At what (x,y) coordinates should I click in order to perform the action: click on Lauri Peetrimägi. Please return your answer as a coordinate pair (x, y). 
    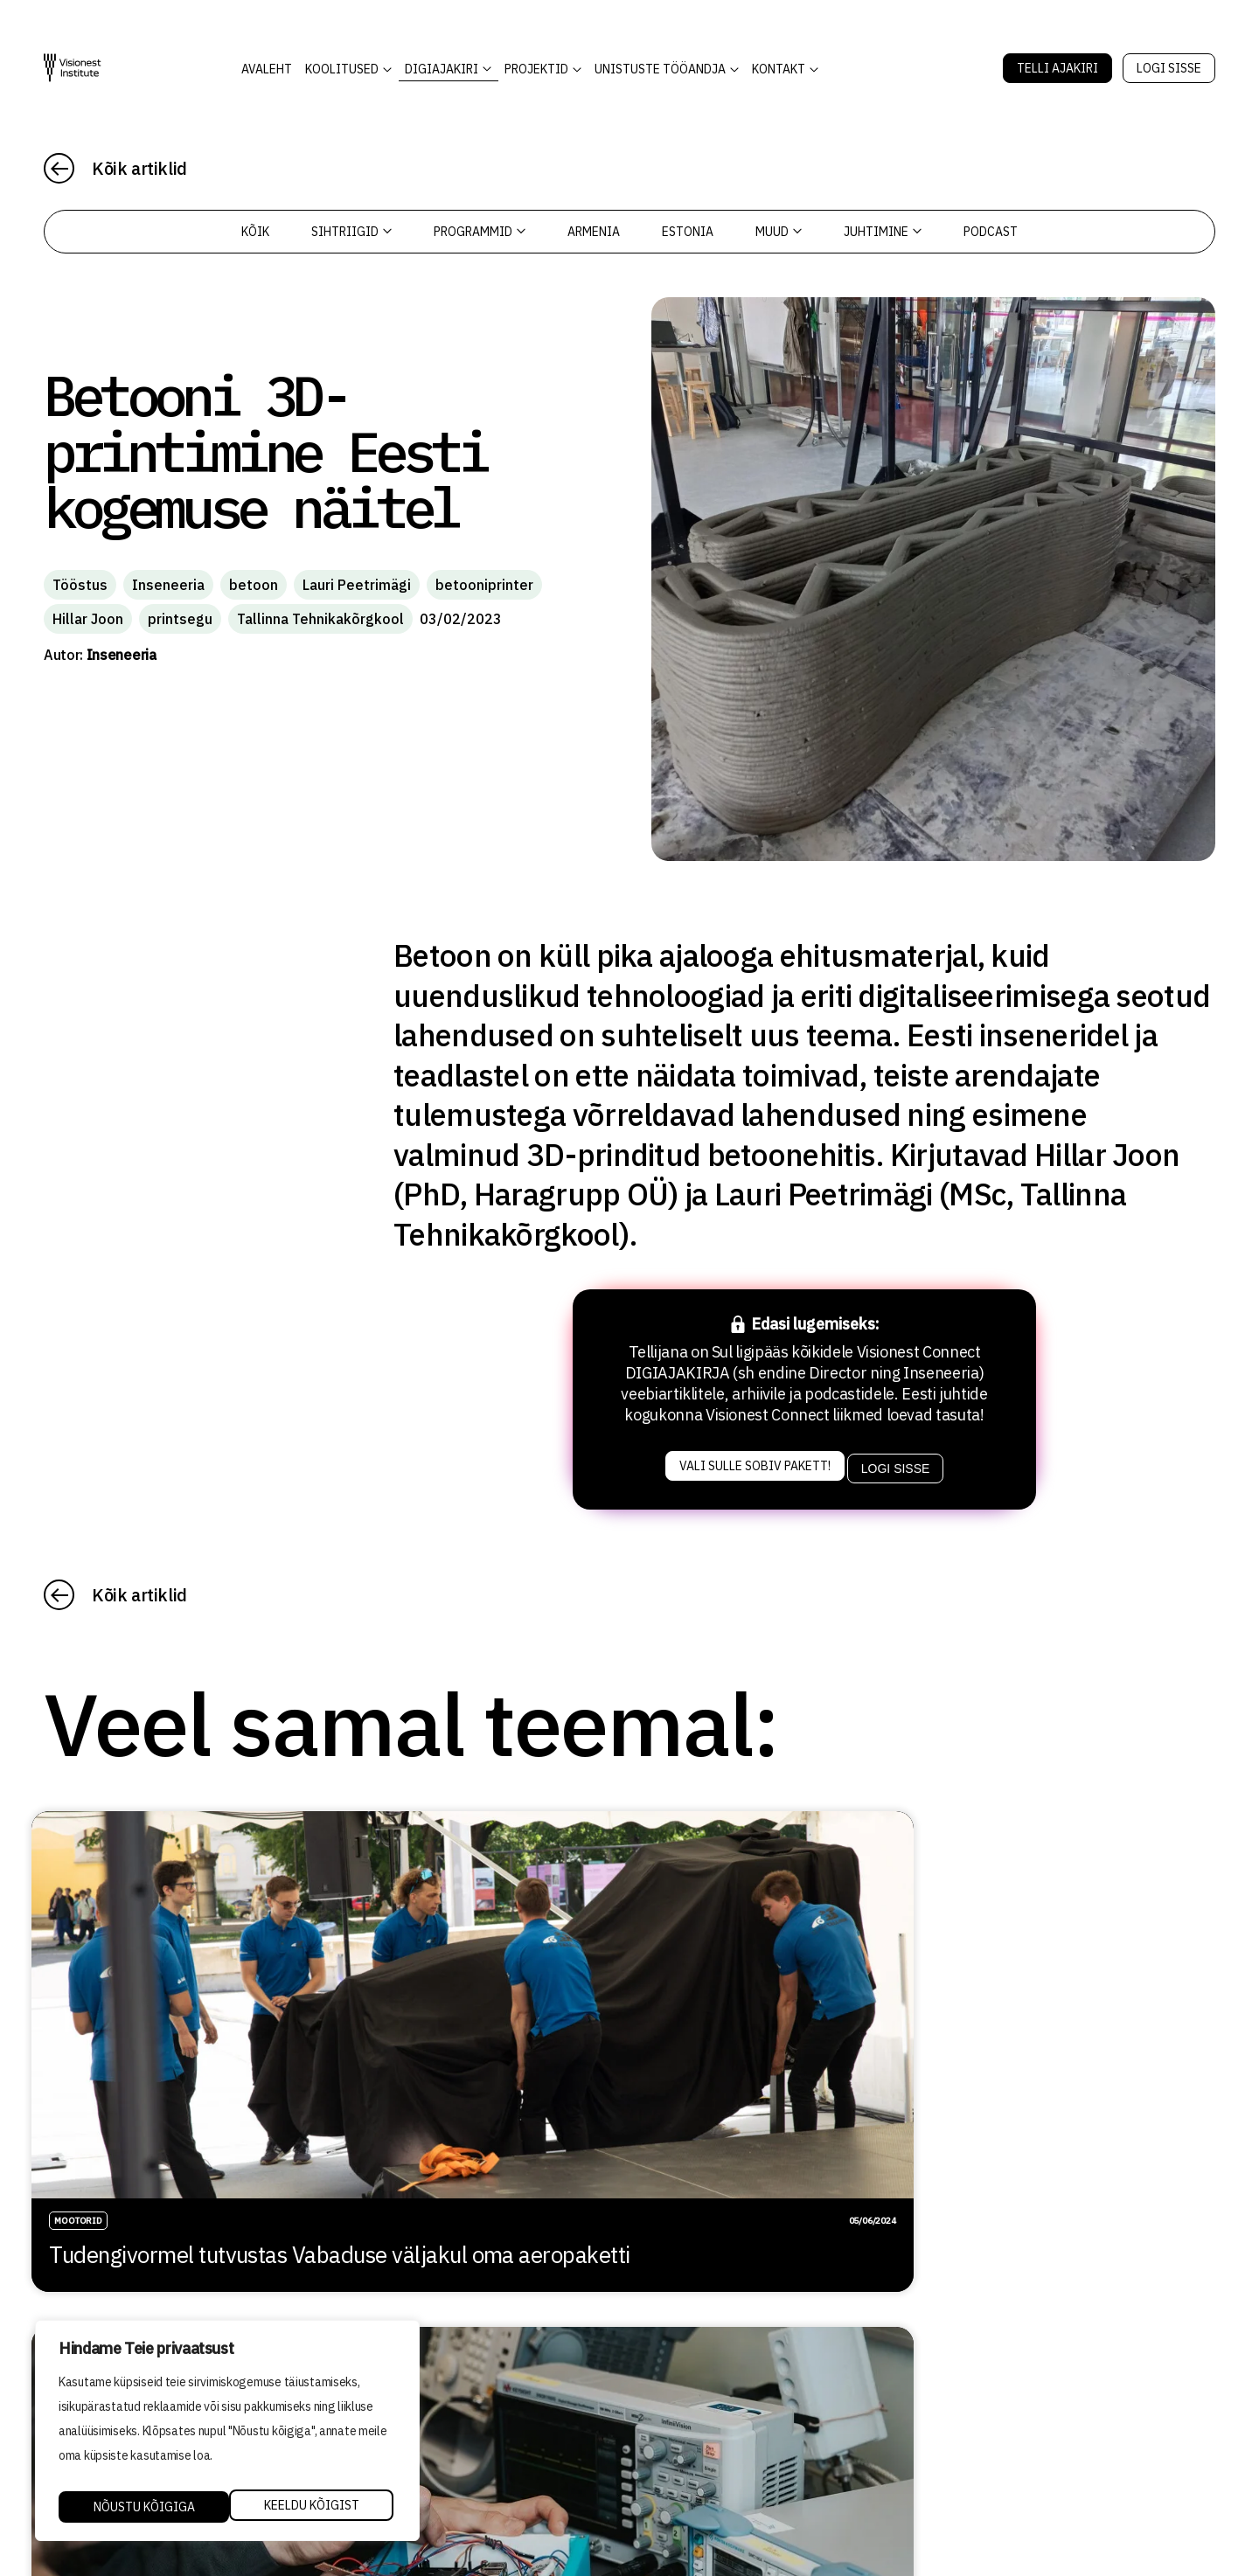
    Looking at the image, I should click on (357, 585).